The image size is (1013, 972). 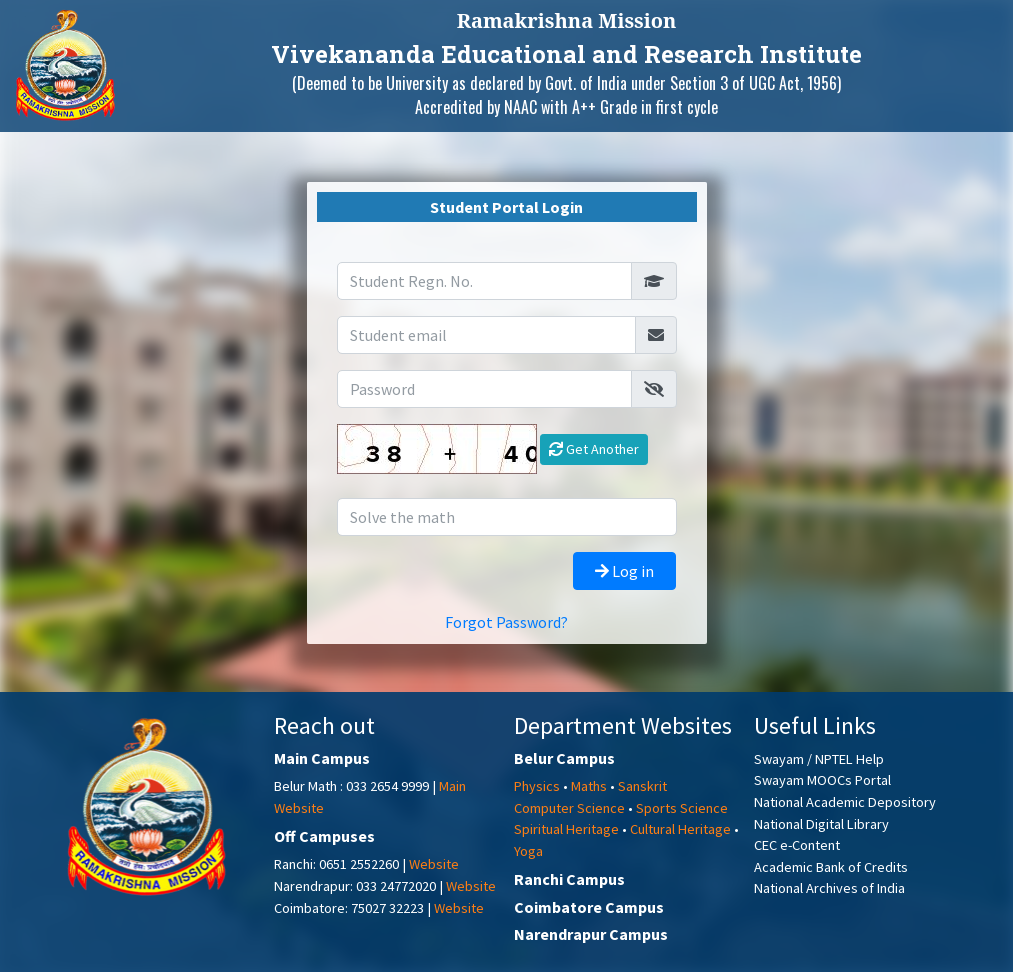 What do you see at coordinates (797, 845) in the screenshot?
I see `CEC e-Content` at bounding box center [797, 845].